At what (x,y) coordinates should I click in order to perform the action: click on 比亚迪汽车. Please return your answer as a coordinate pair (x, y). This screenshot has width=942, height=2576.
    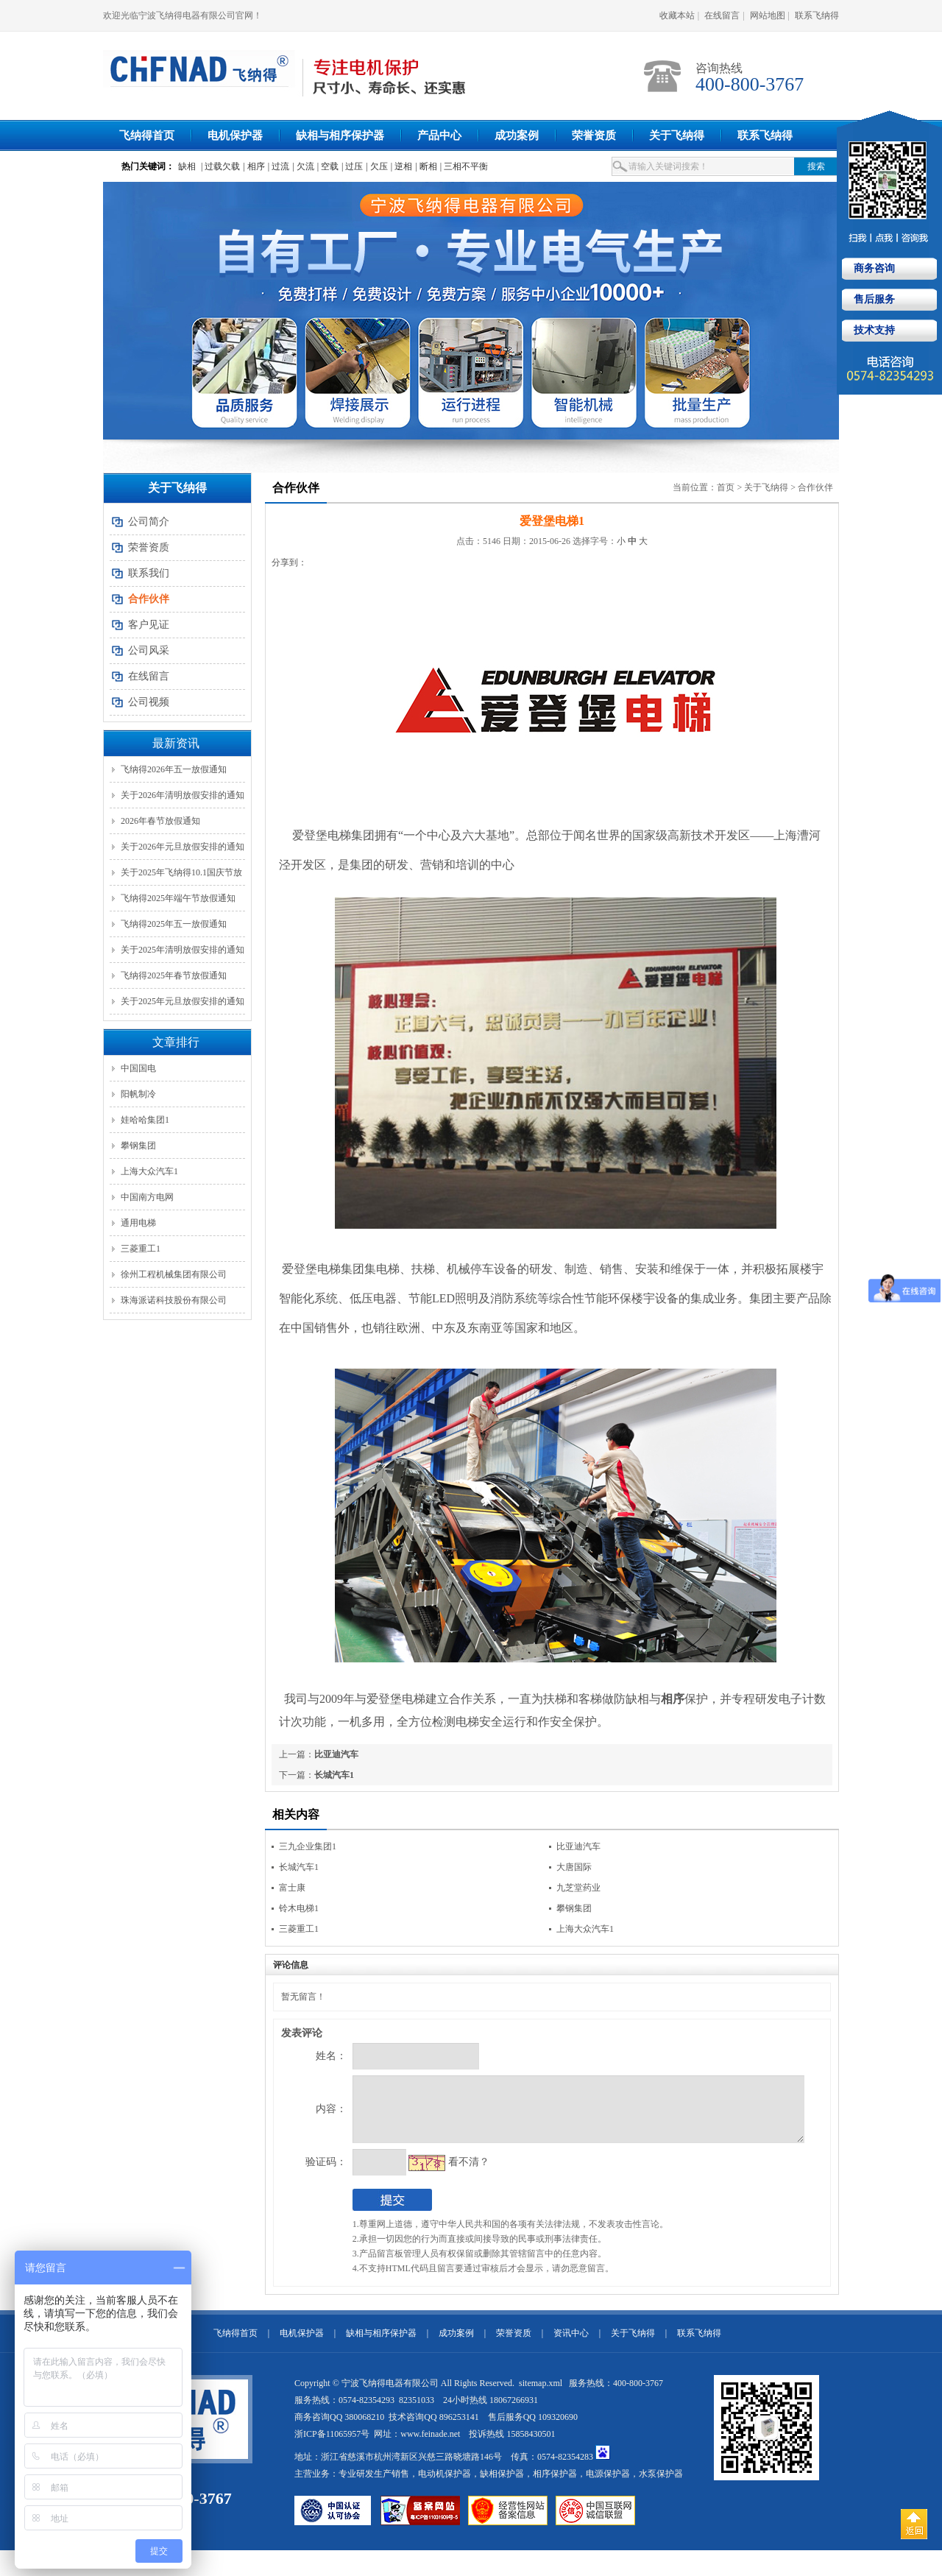
    Looking at the image, I should click on (336, 1754).